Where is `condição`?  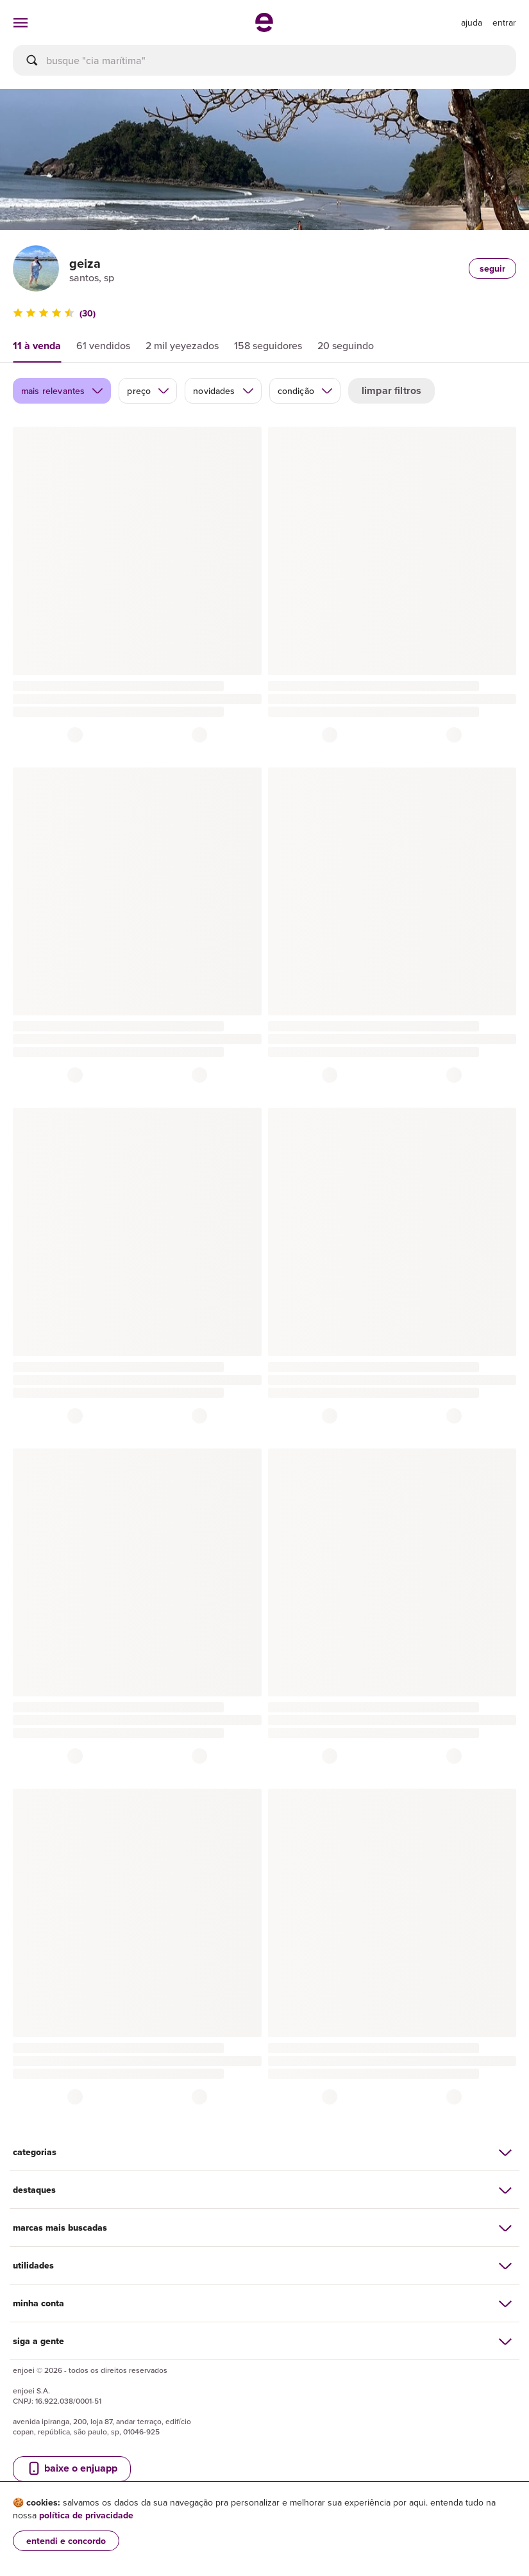 condição is located at coordinates (305, 390).